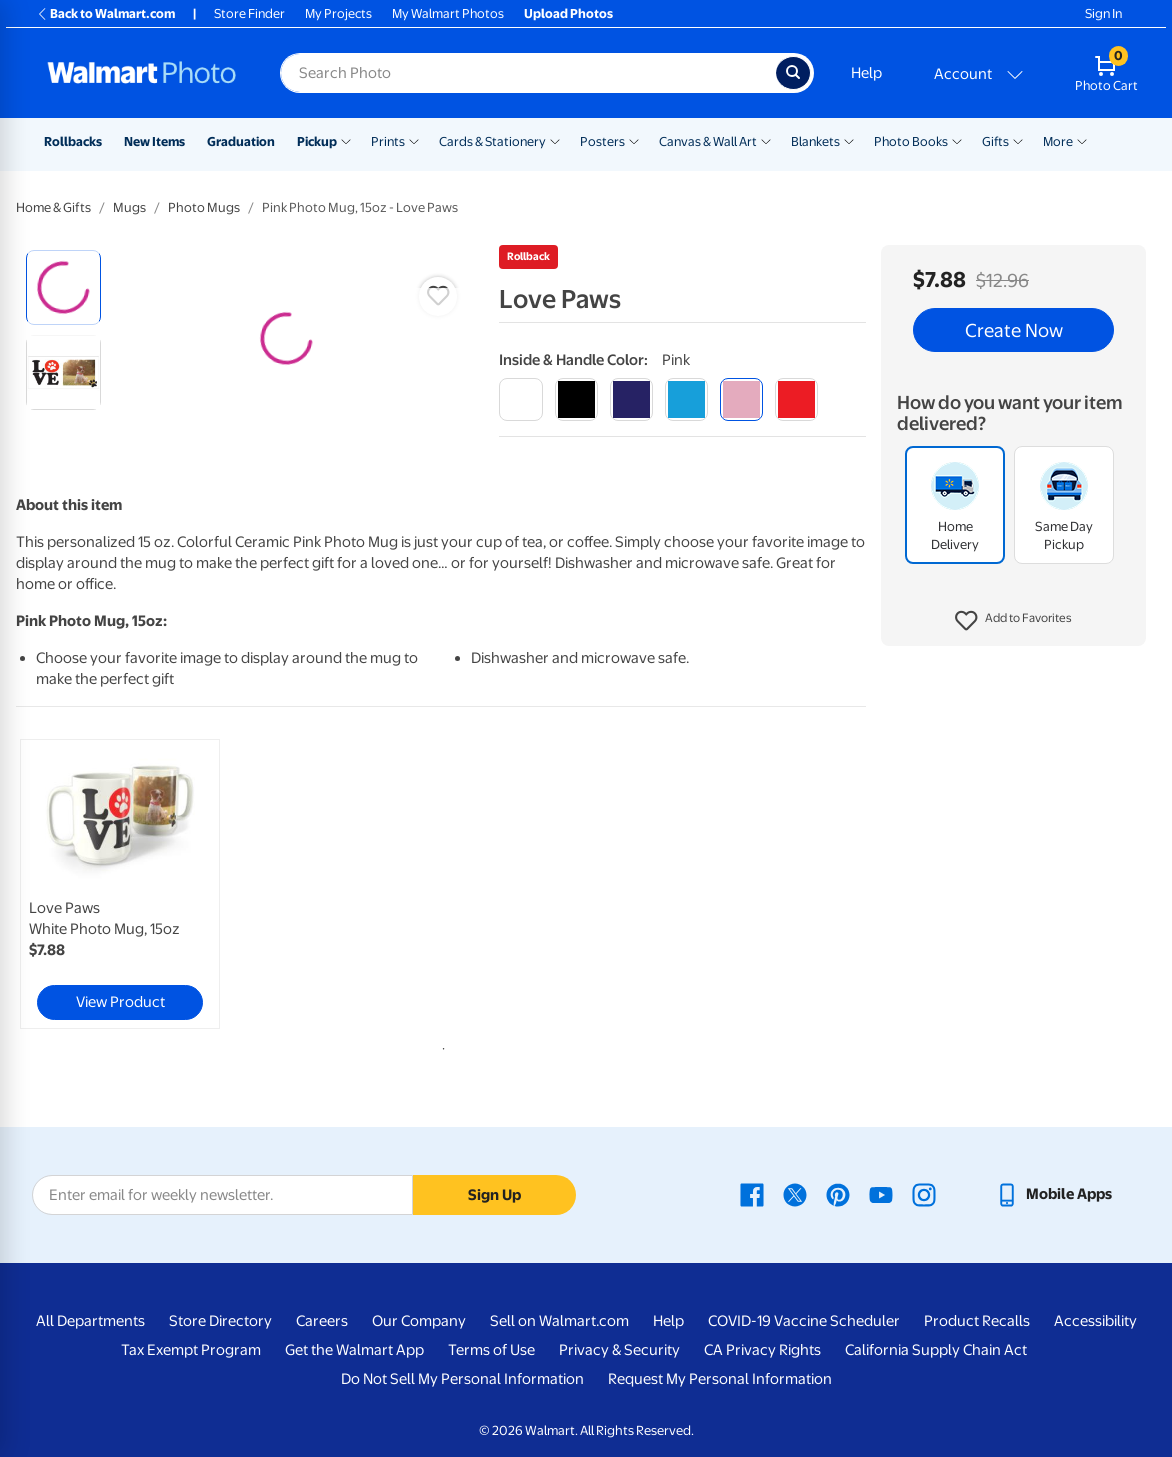 The image size is (1172, 1457). Describe the element at coordinates (322, 1321) in the screenshot. I see `Careers [Careers - opens in a new window]` at that location.